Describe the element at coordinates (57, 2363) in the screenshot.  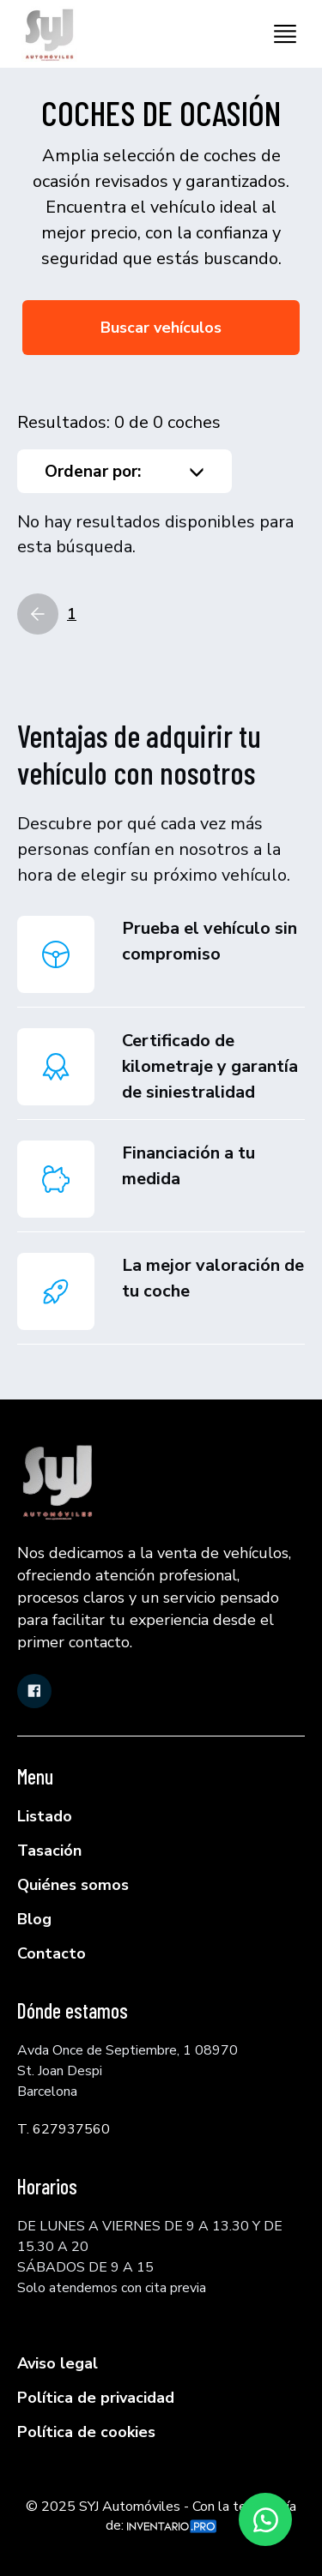
I see `Aviso legal` at that location.